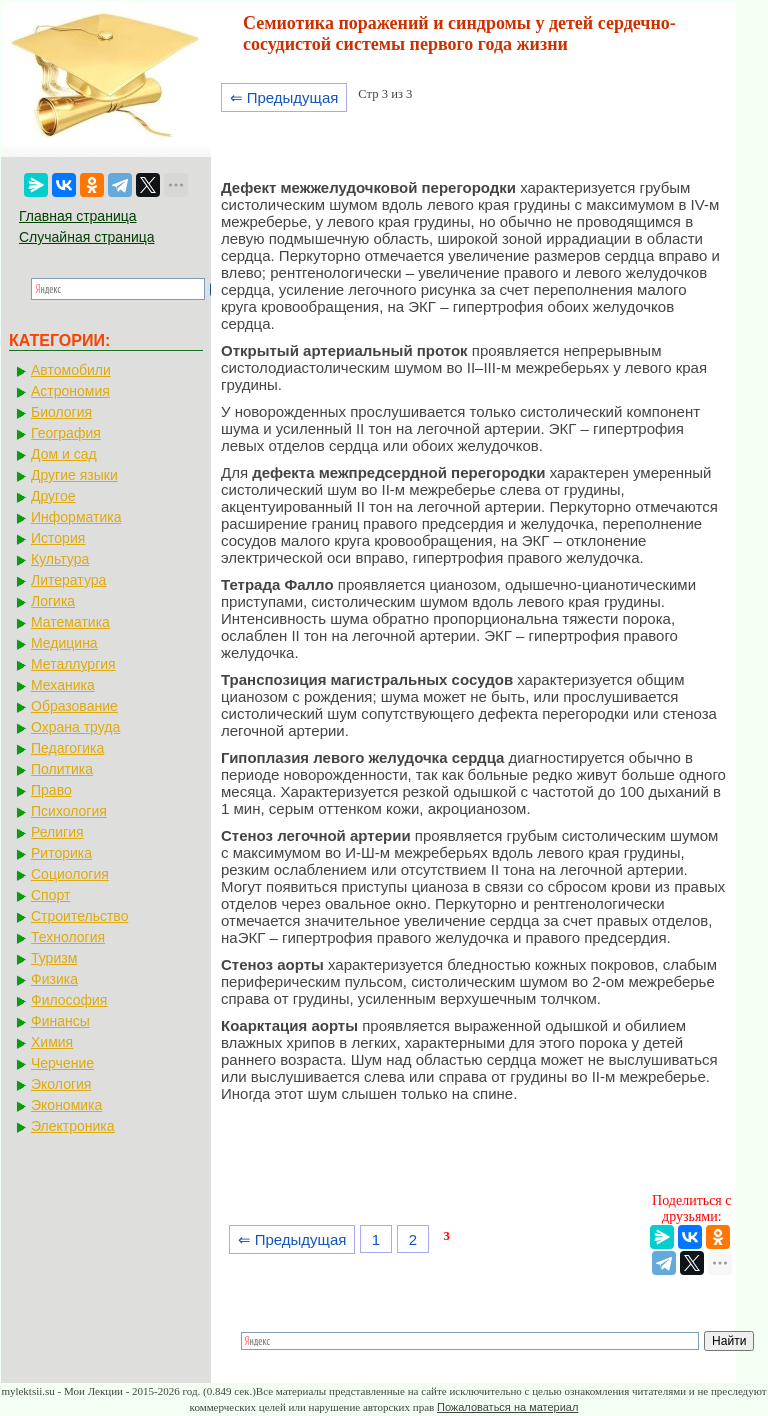  I want to click on Туризм, so click(54, 958).